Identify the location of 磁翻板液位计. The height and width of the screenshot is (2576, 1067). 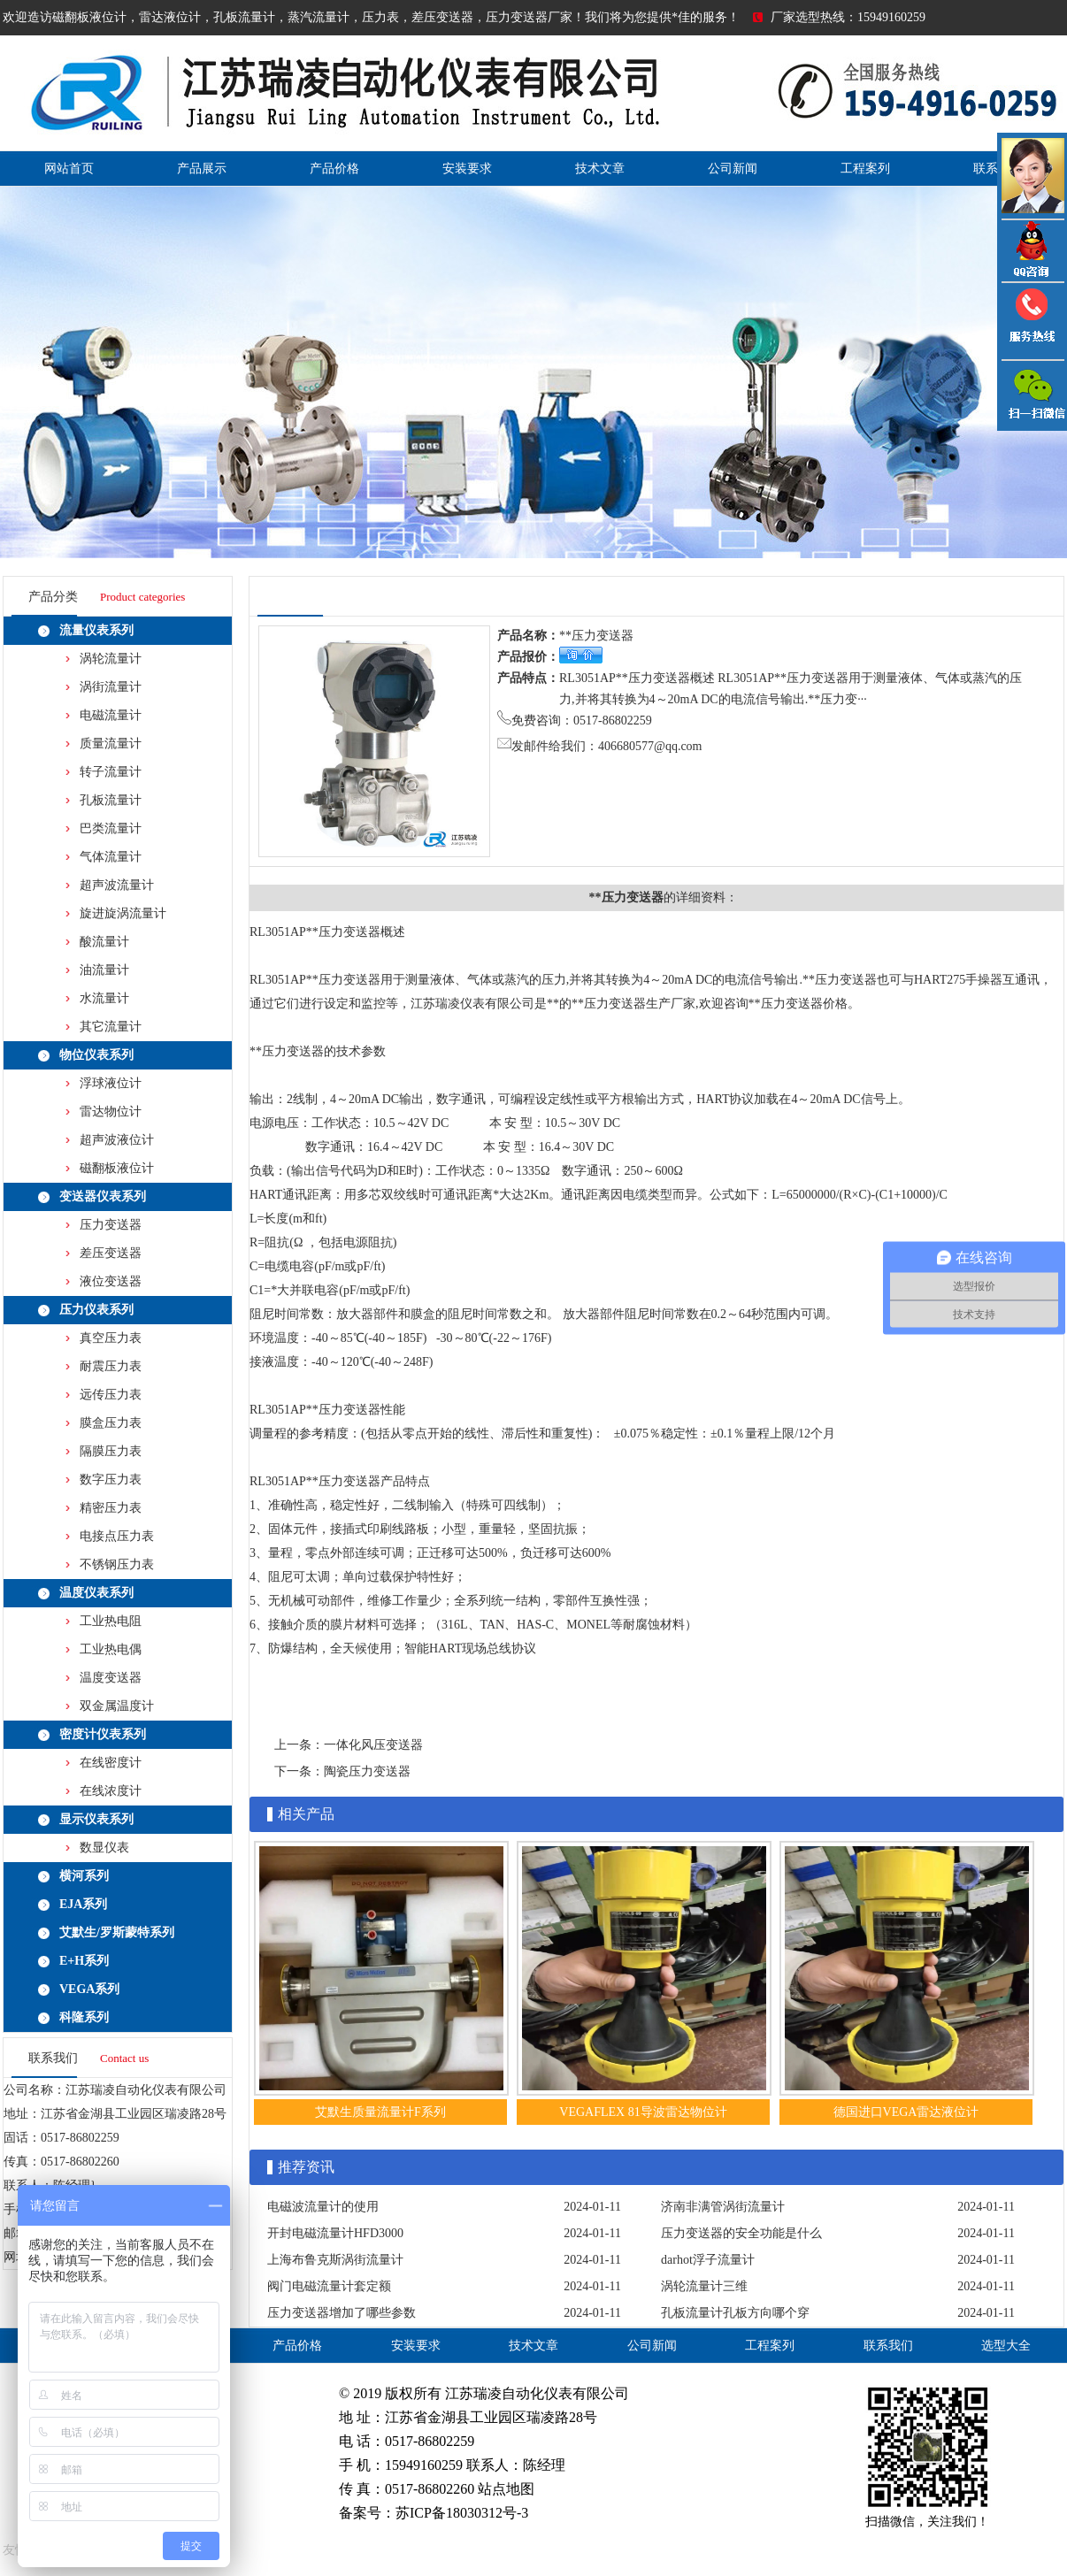
(117, 1168).